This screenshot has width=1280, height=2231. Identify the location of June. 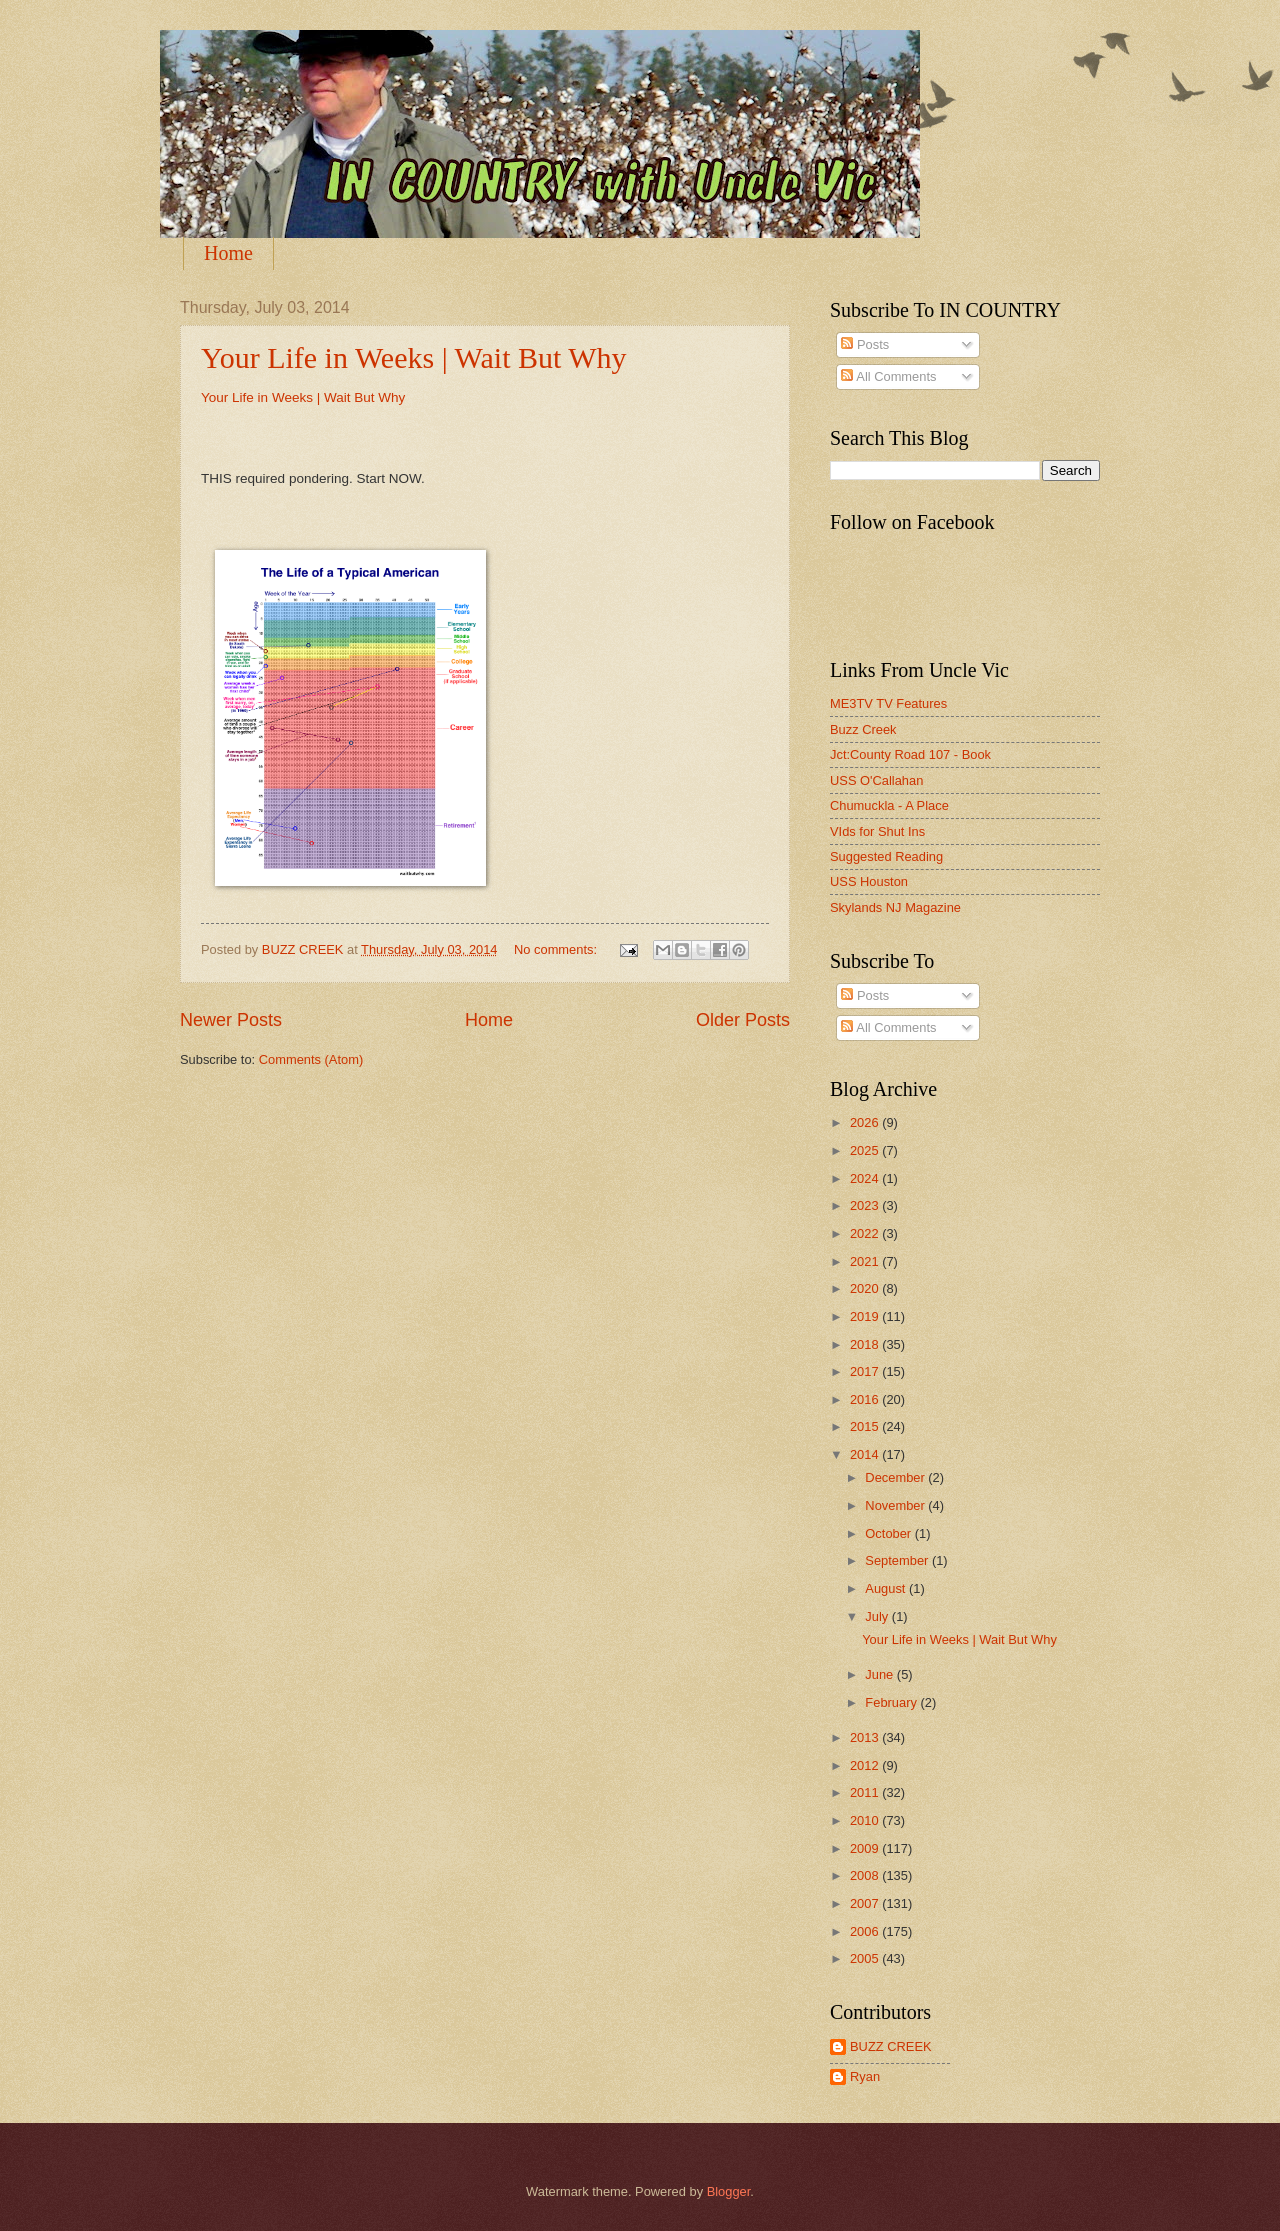
(881, 1674).